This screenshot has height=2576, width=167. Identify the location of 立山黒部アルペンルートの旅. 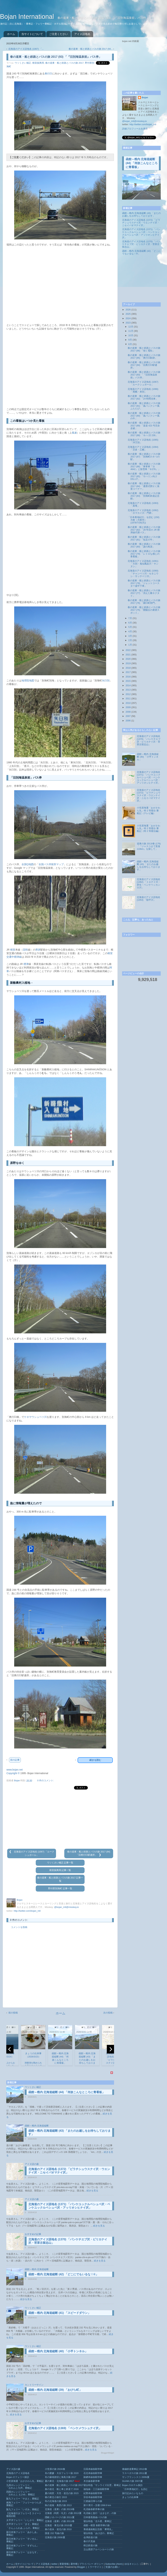
(99, 2549).